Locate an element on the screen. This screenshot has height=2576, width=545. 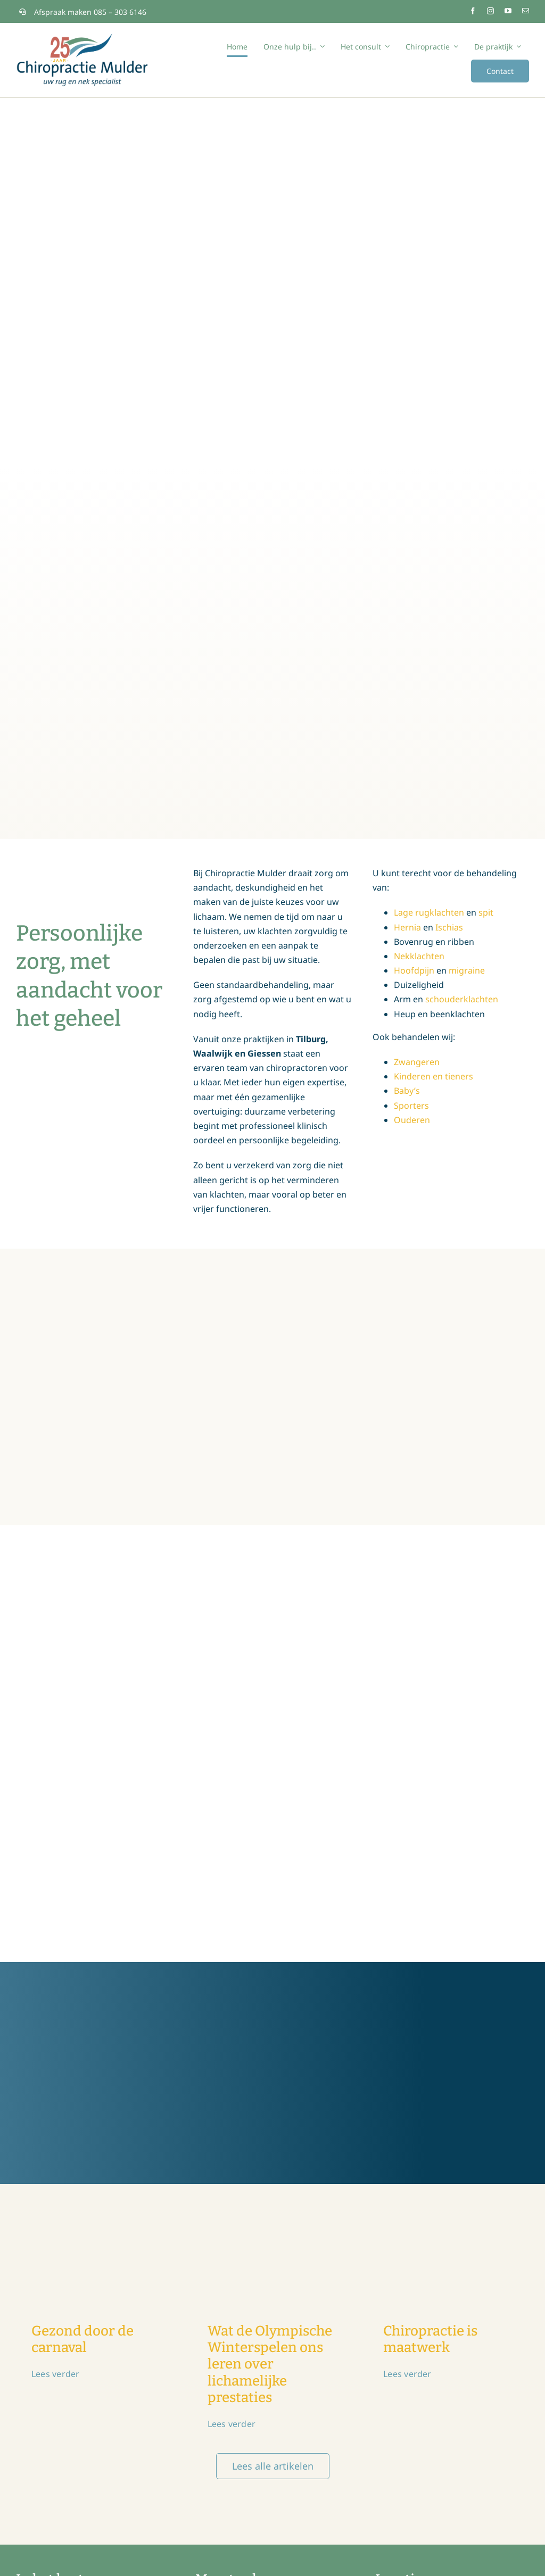
Sporters is located at coordinates (411, 1105).